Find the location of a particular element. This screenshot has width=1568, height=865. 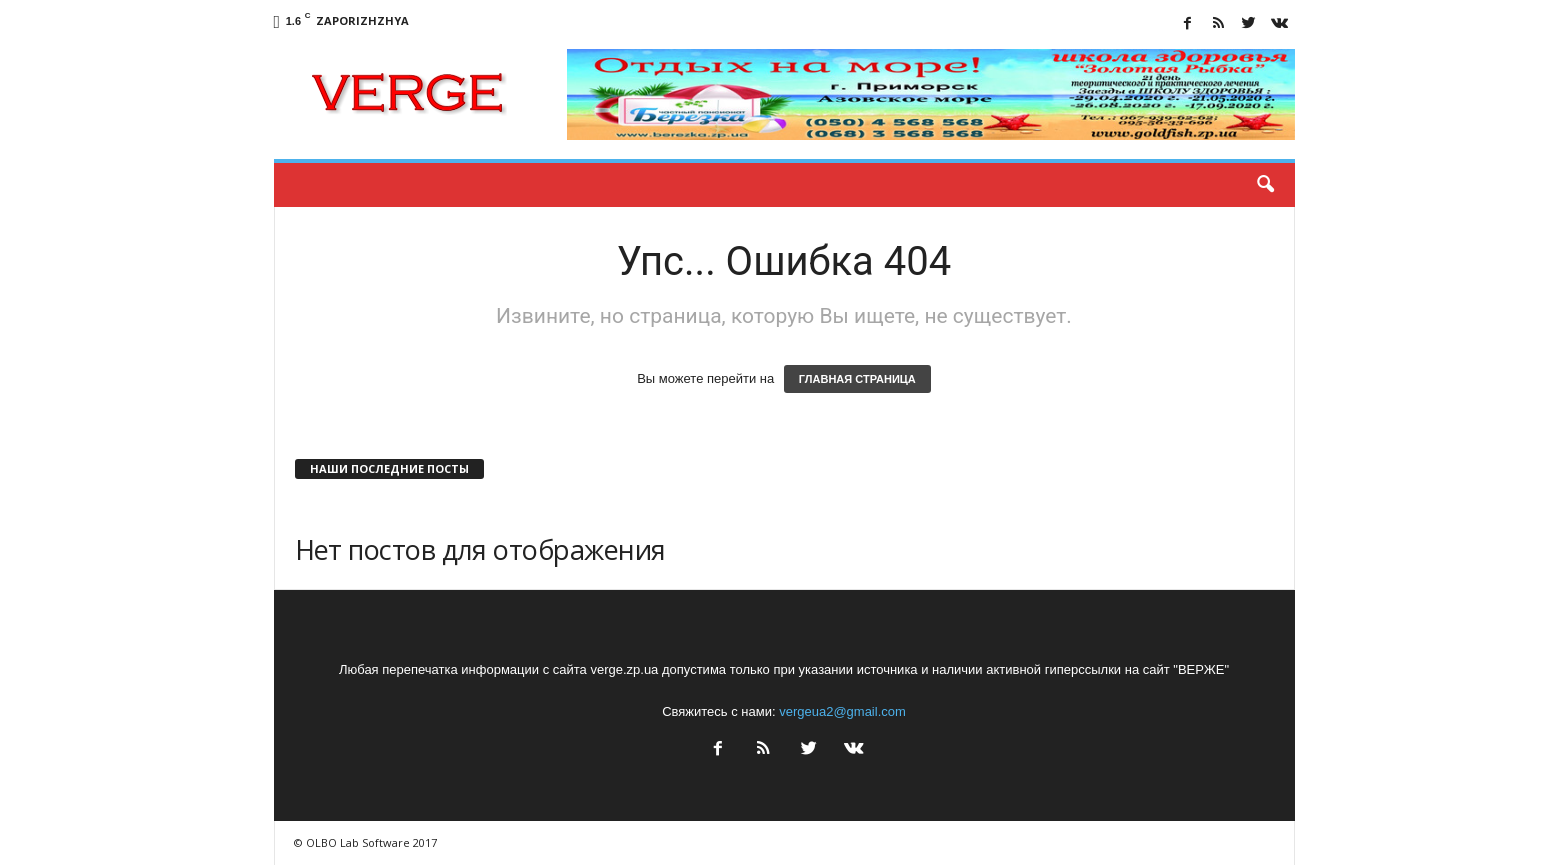

vergeua2@gmail.com is located at coordinates (842, 711).